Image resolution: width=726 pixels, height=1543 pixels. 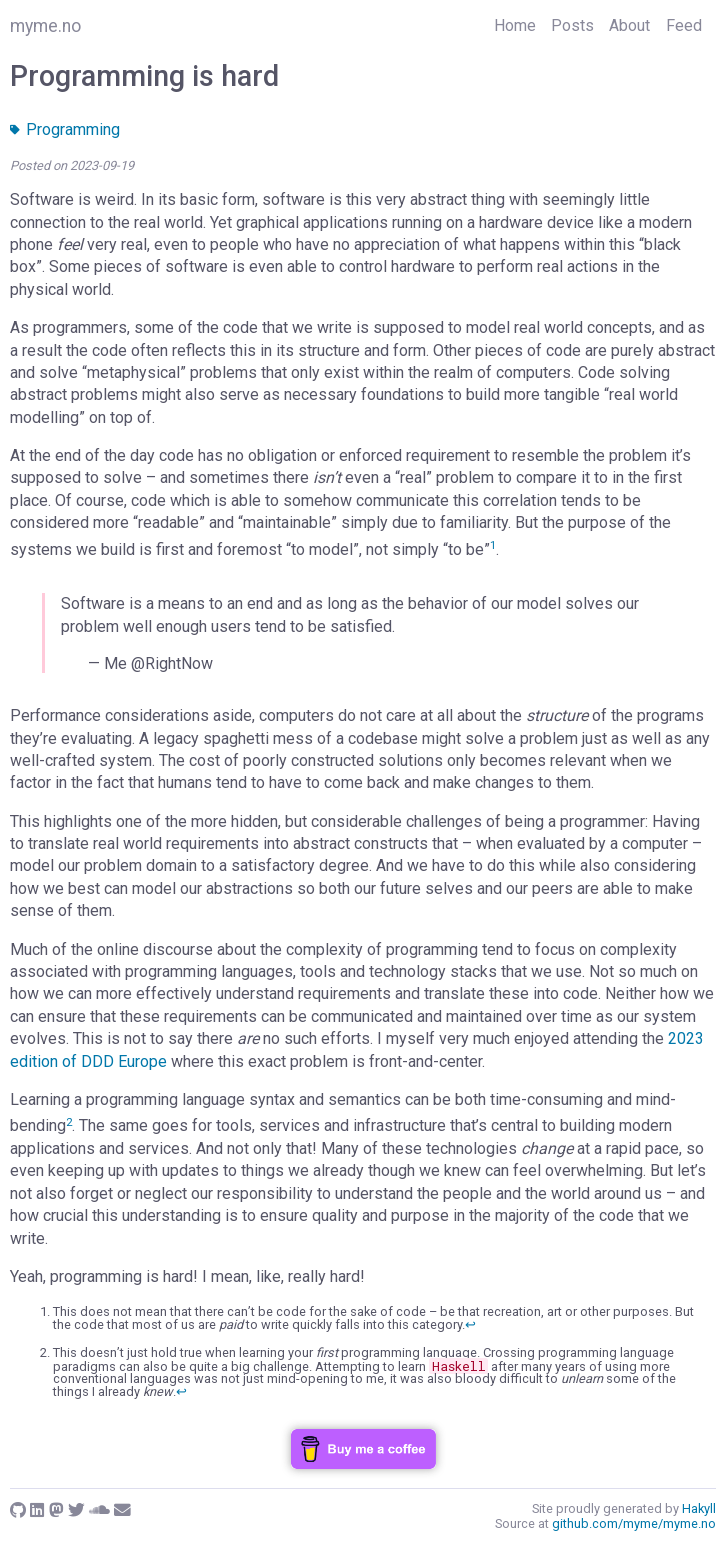 I want to click on Feed, so click(x=684, y=25).